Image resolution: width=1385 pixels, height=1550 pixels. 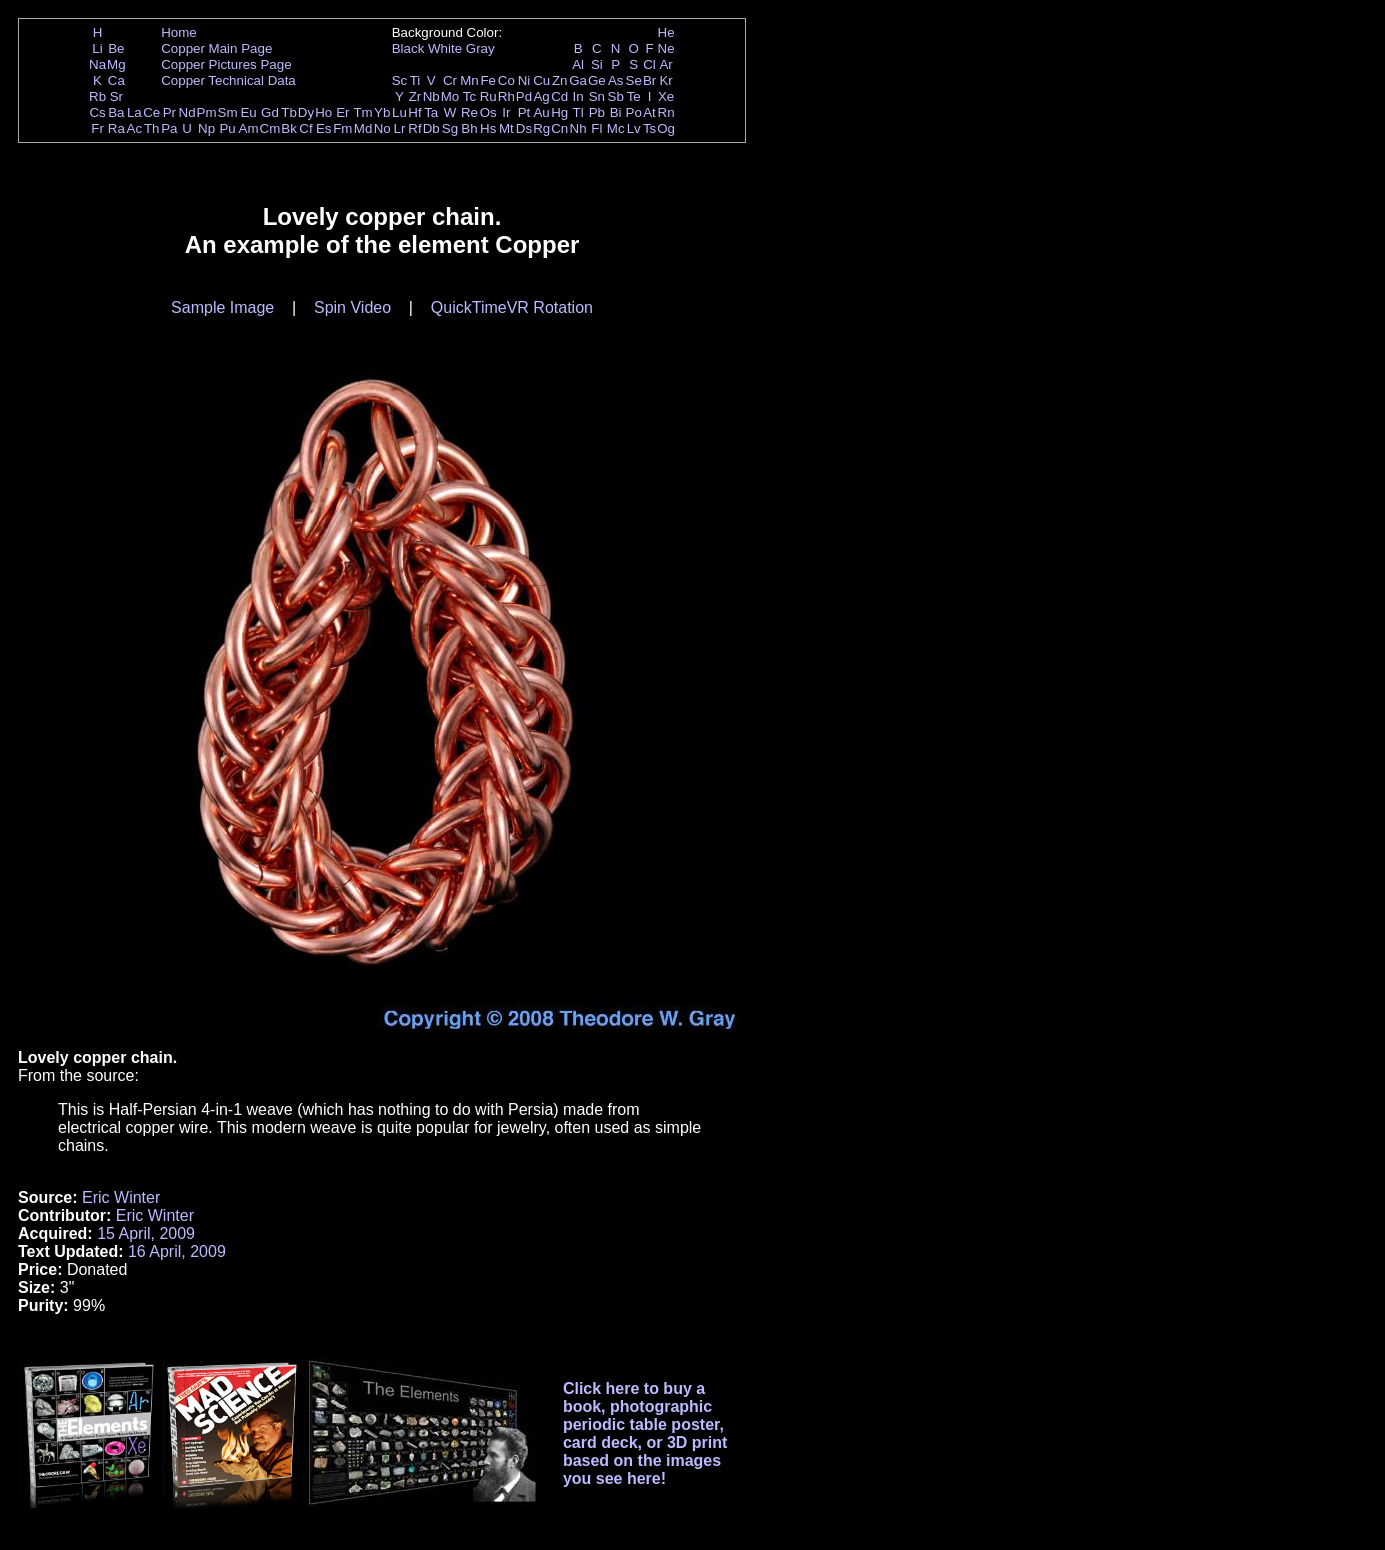 I want to click on Black, so click(x=408, y=48).